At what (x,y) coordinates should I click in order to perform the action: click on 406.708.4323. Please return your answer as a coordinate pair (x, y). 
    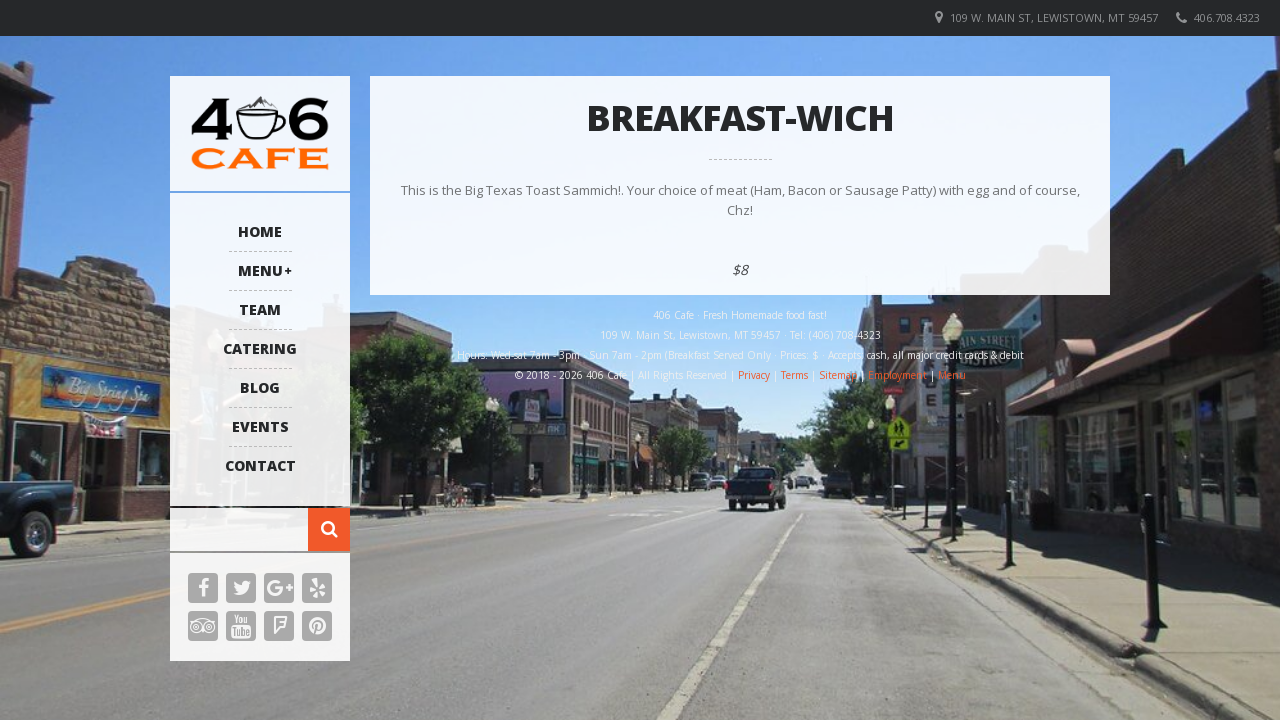
    Looking at the image, I should click on (1227, 17).